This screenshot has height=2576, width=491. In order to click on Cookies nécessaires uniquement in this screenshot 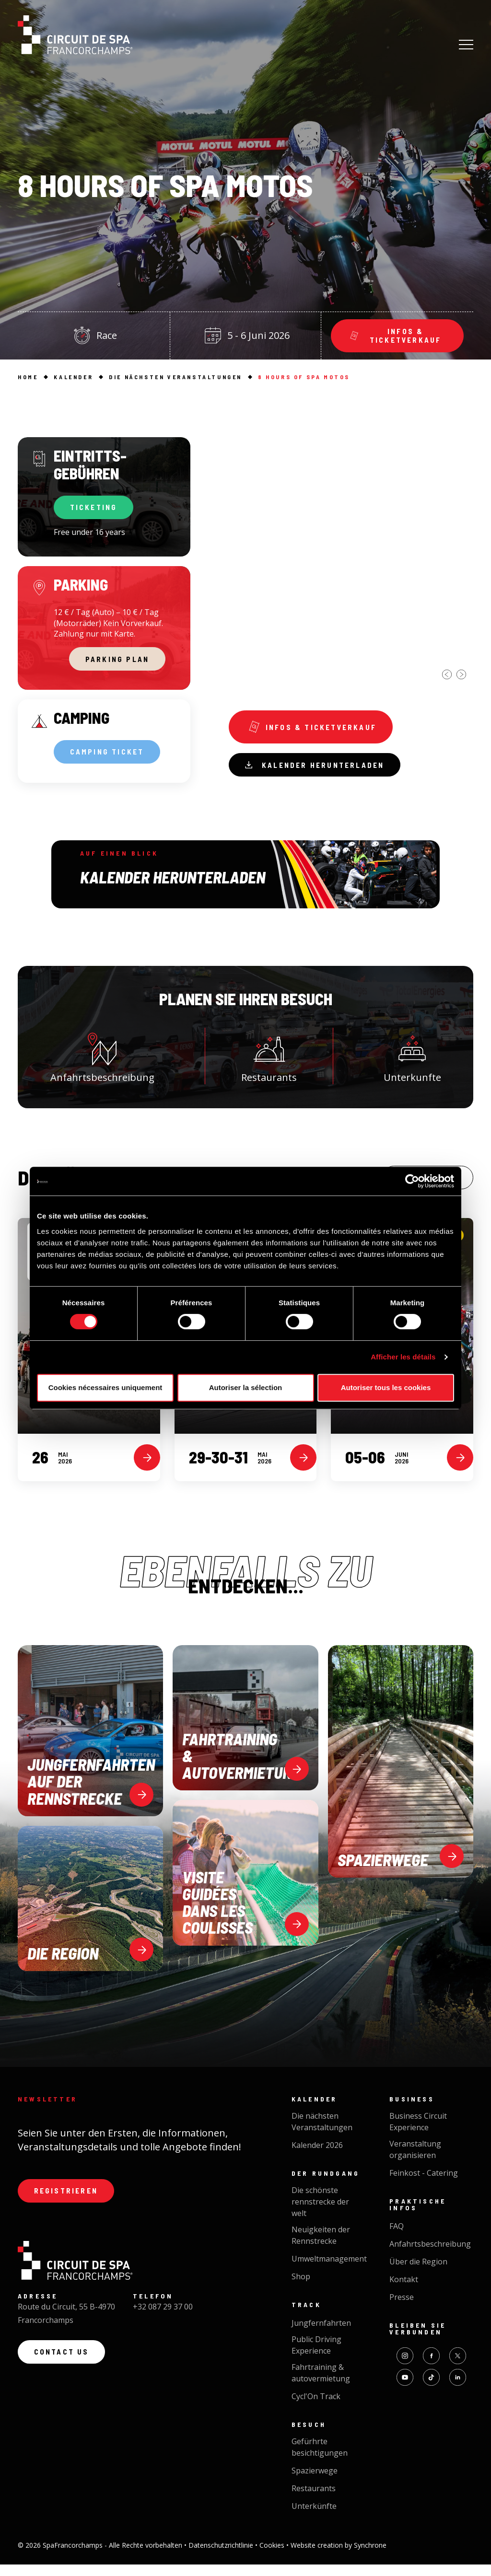, I will do `click(105, 1387)`.